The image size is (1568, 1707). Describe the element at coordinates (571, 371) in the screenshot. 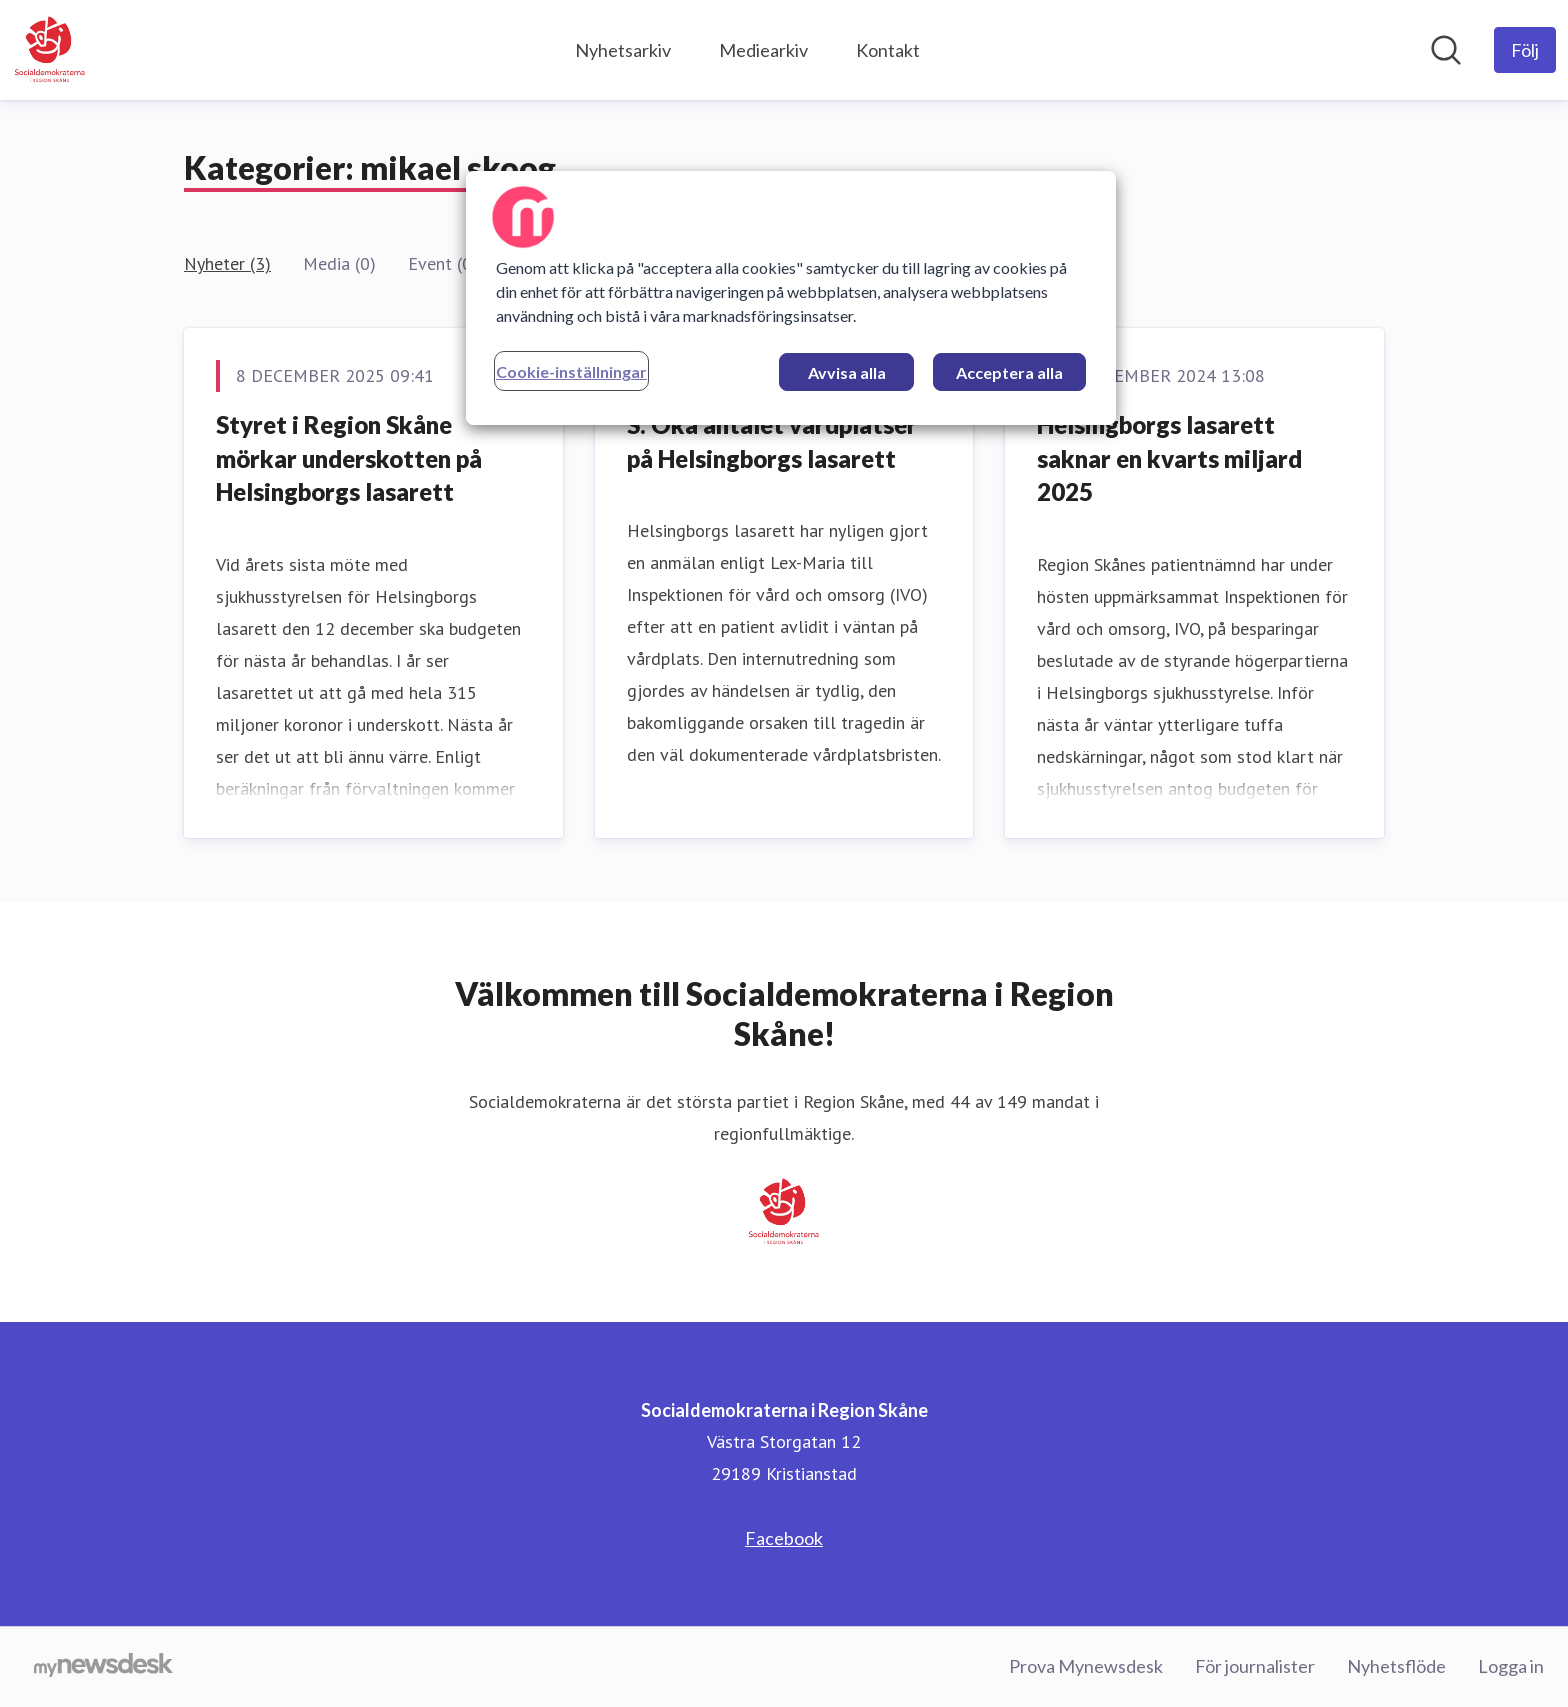

I see `Cookie-inställningar` at that location.